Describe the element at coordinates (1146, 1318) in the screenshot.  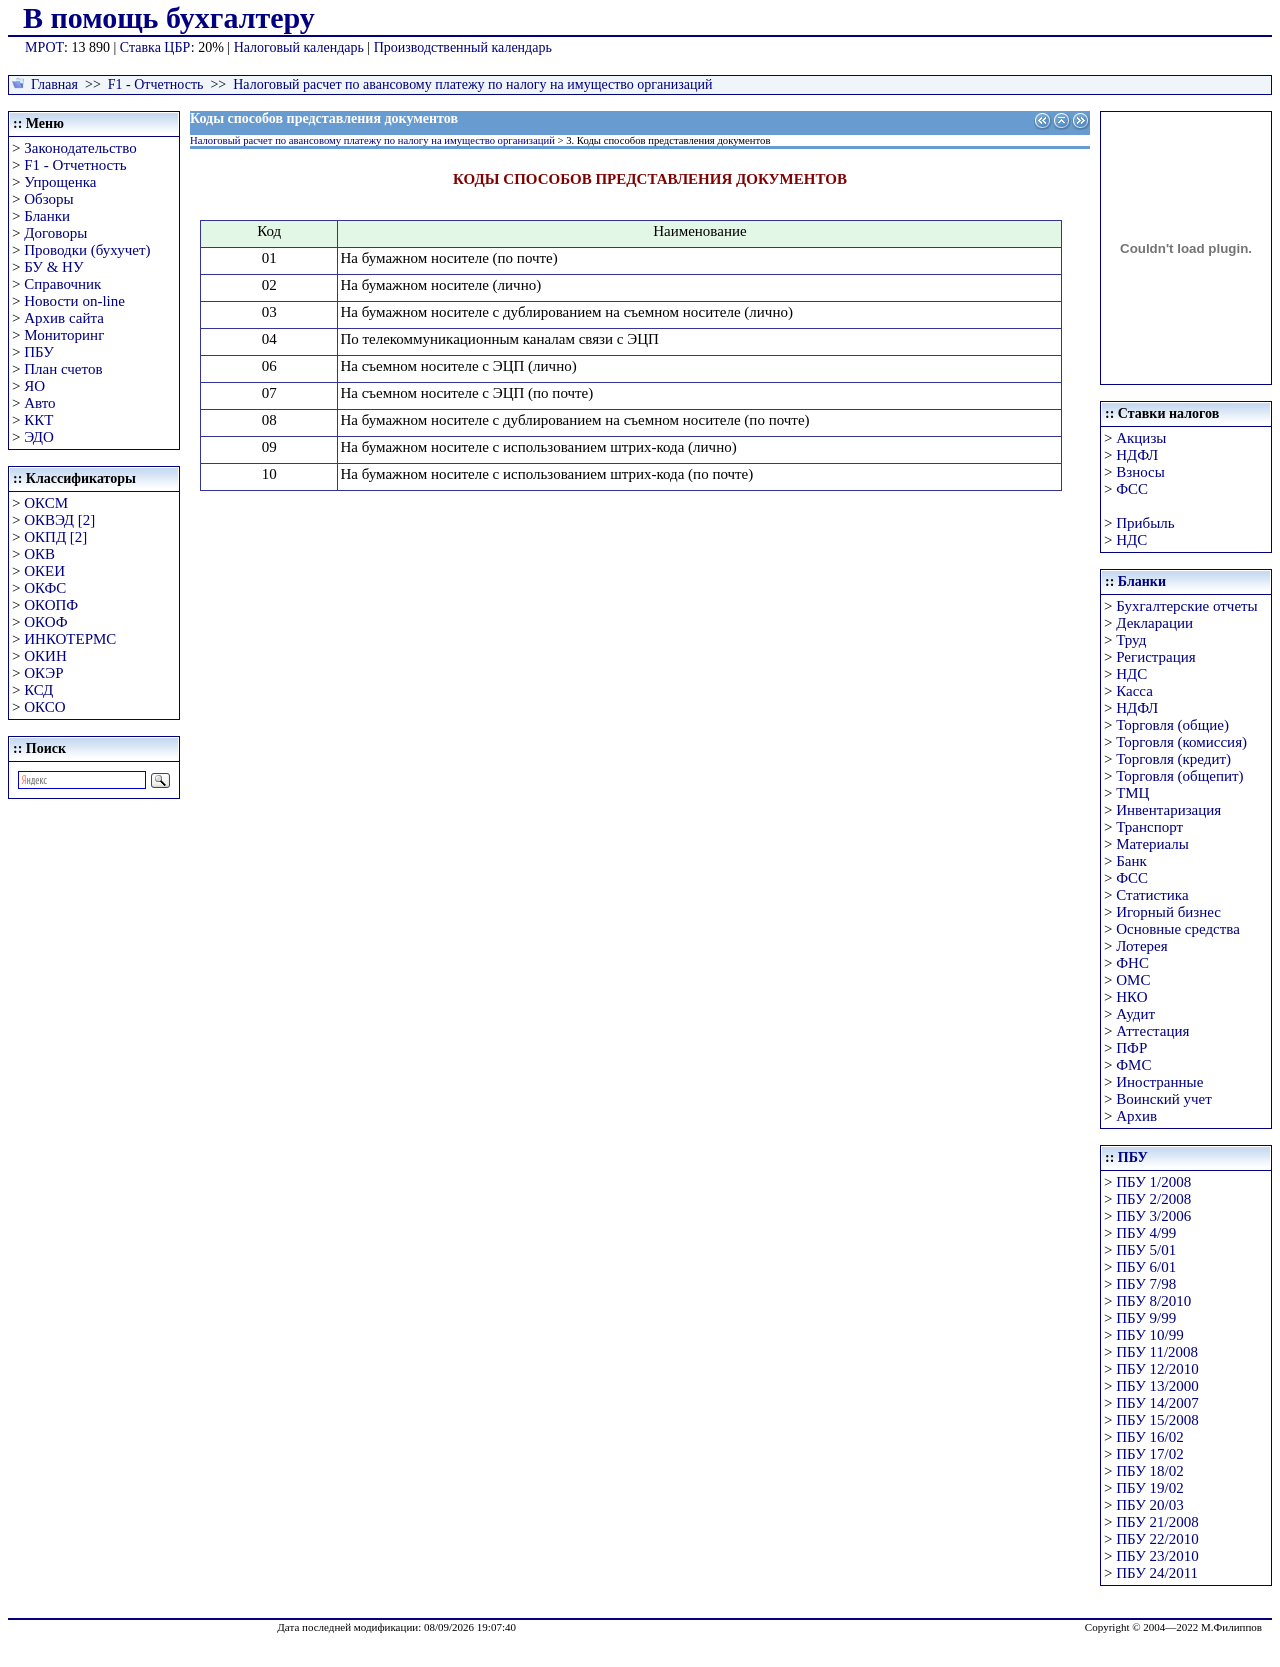
I see `ПБУ 9/99` at that location.